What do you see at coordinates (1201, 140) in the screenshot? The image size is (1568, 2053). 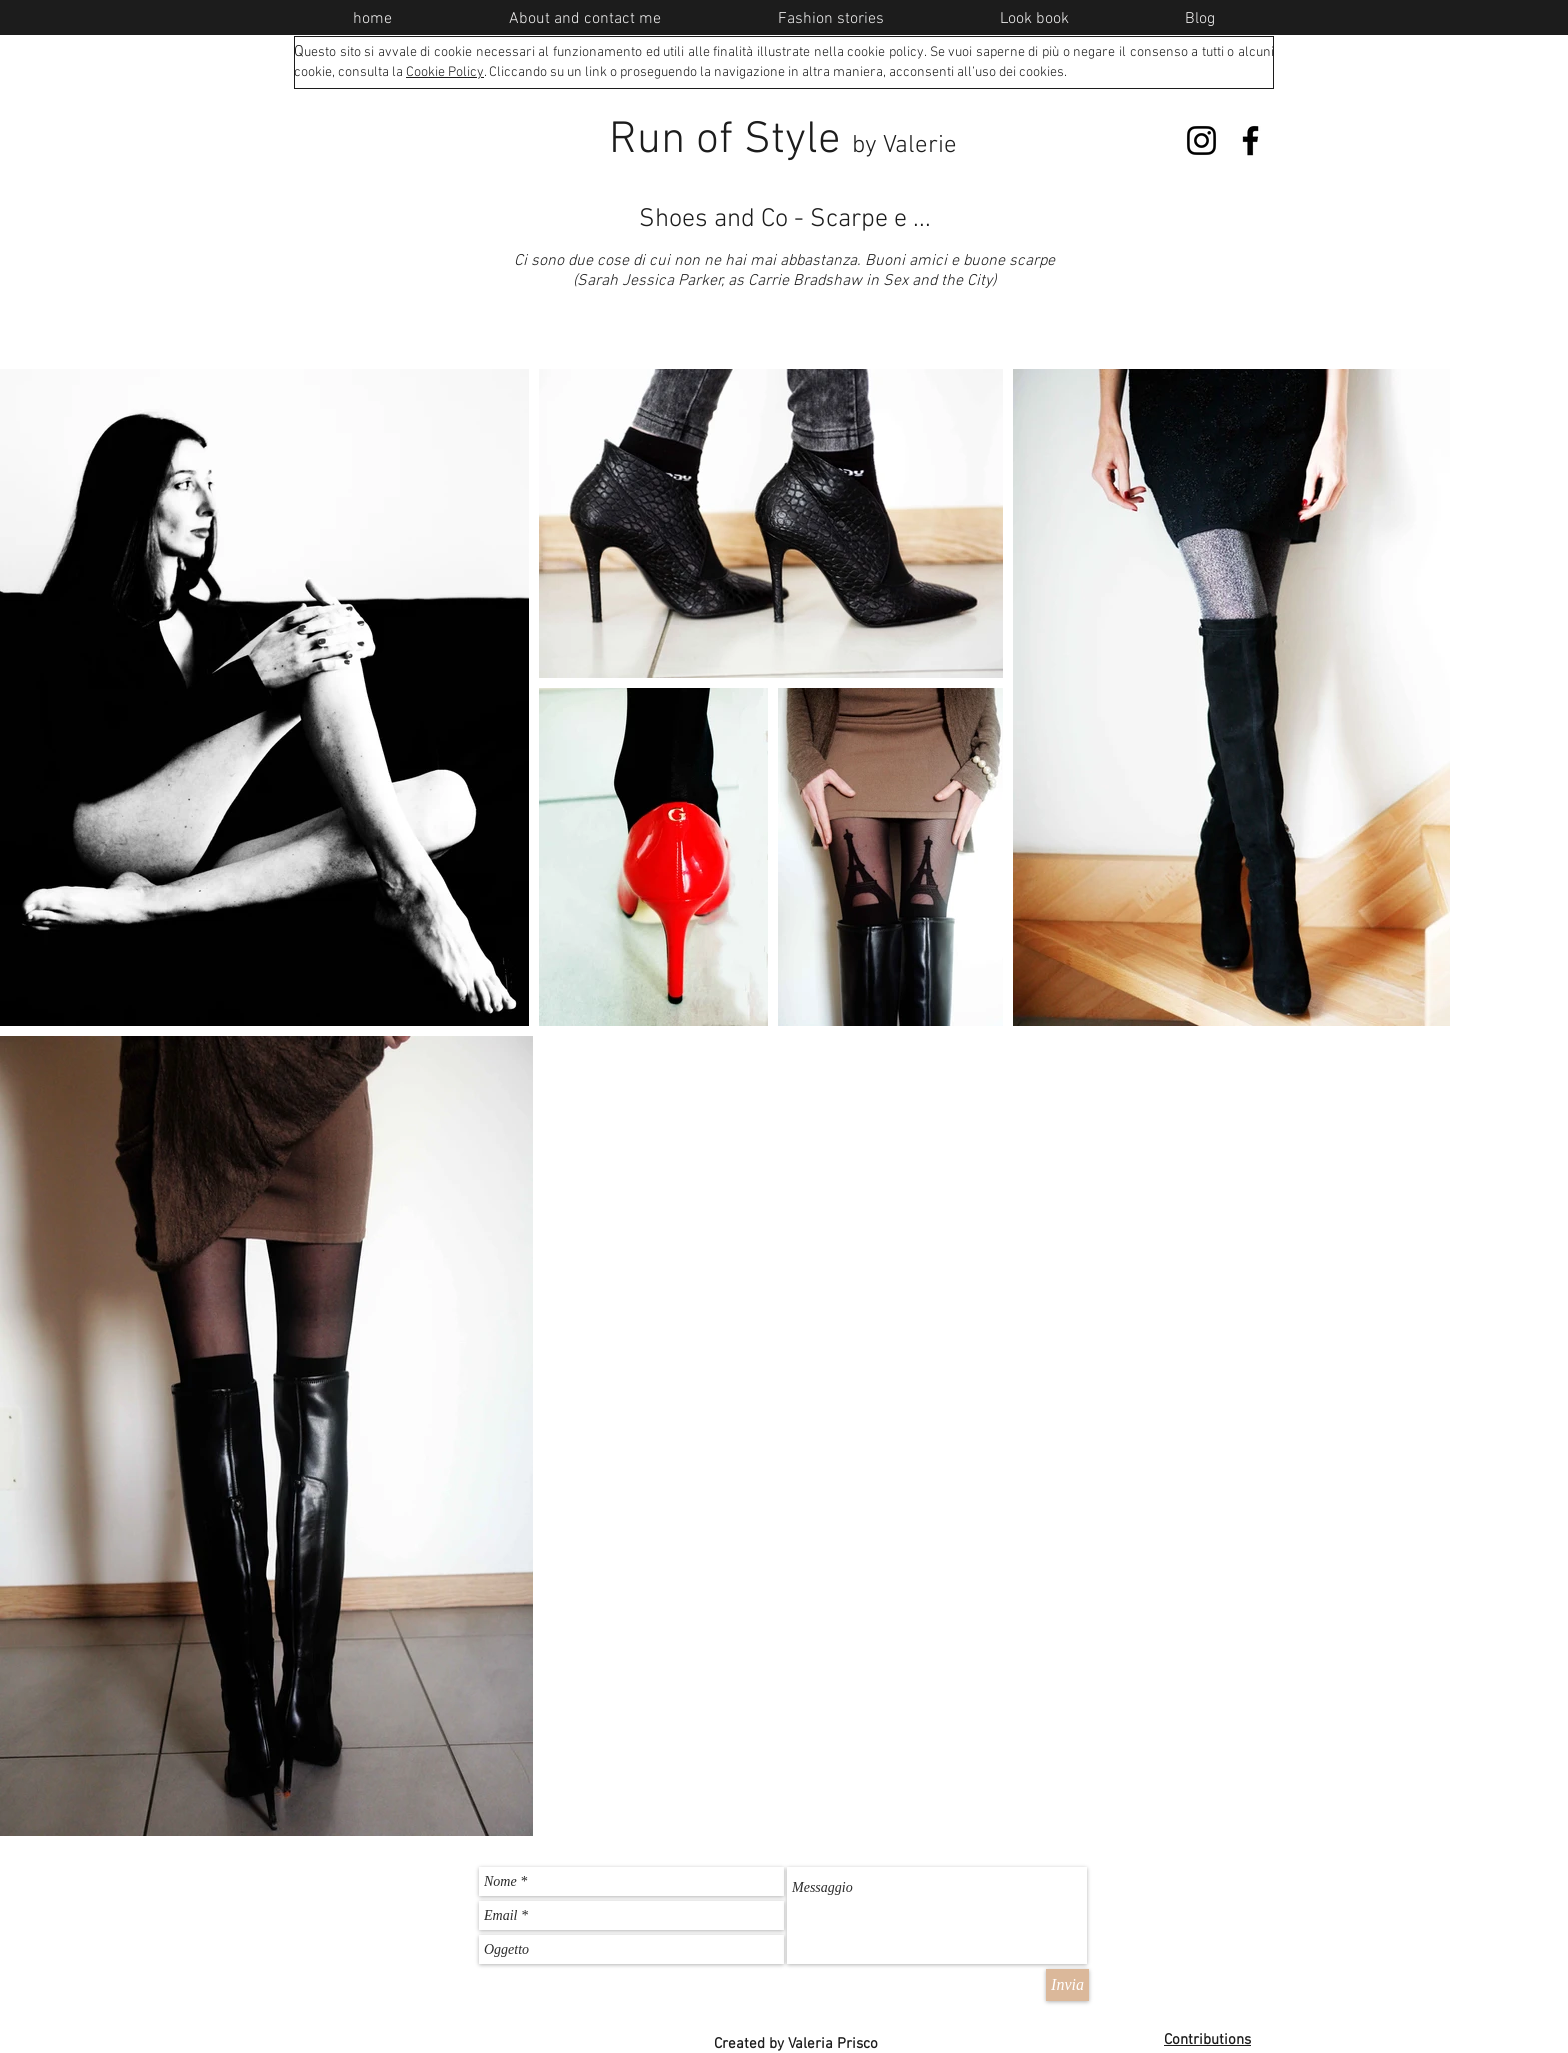 I see `[Instagram]` at bounding box center [1201, 140].